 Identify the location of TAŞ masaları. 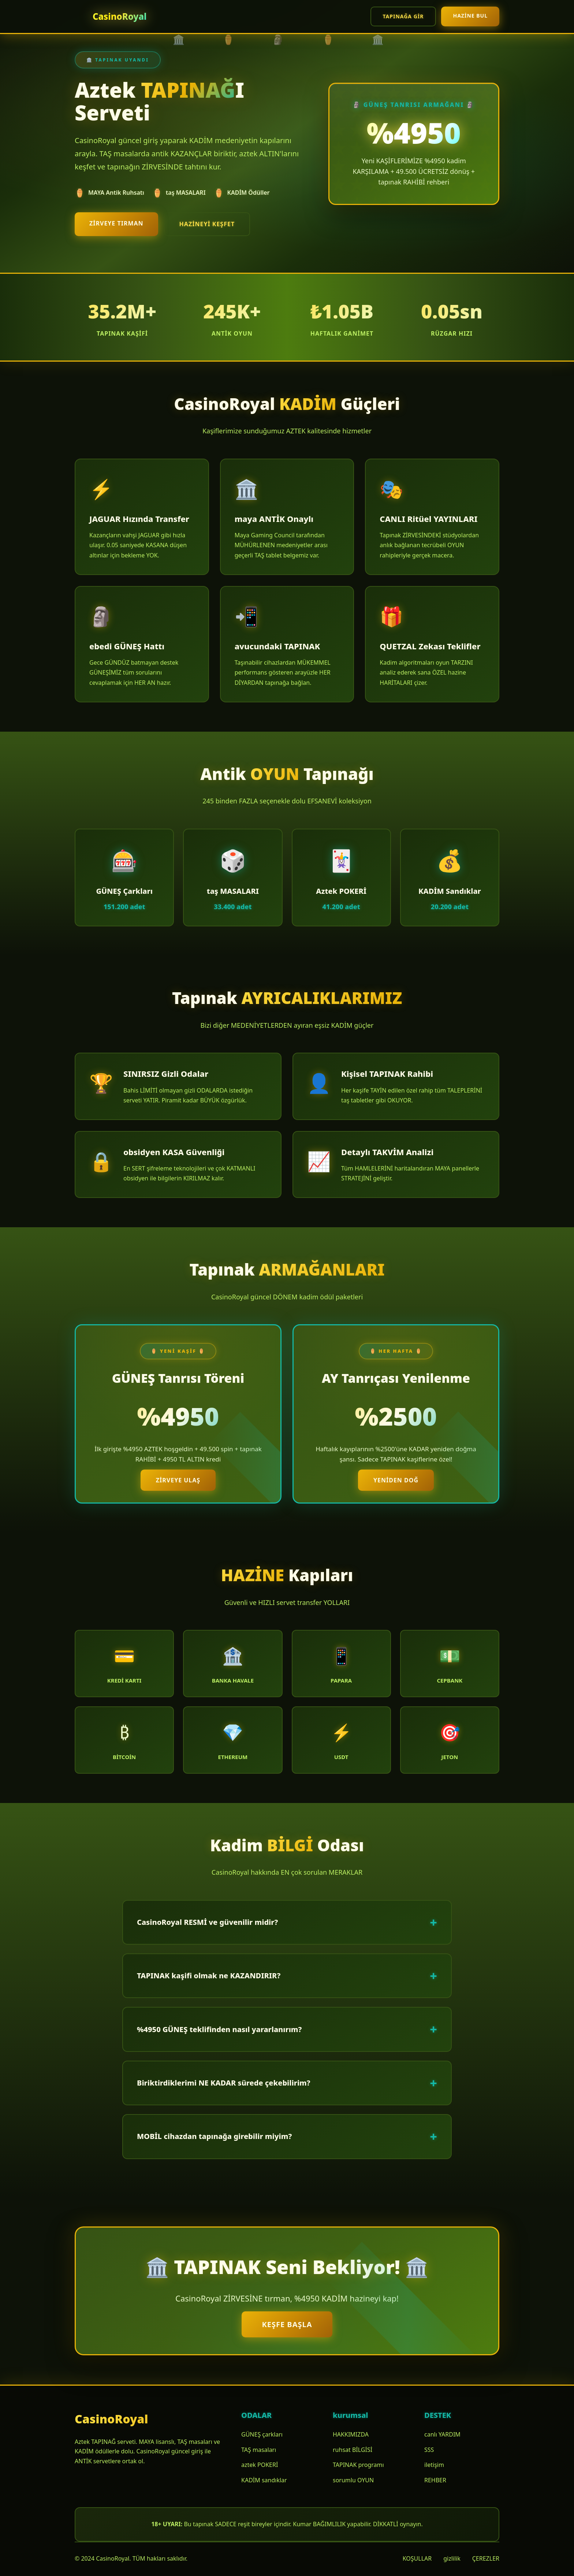
(258, 2450).